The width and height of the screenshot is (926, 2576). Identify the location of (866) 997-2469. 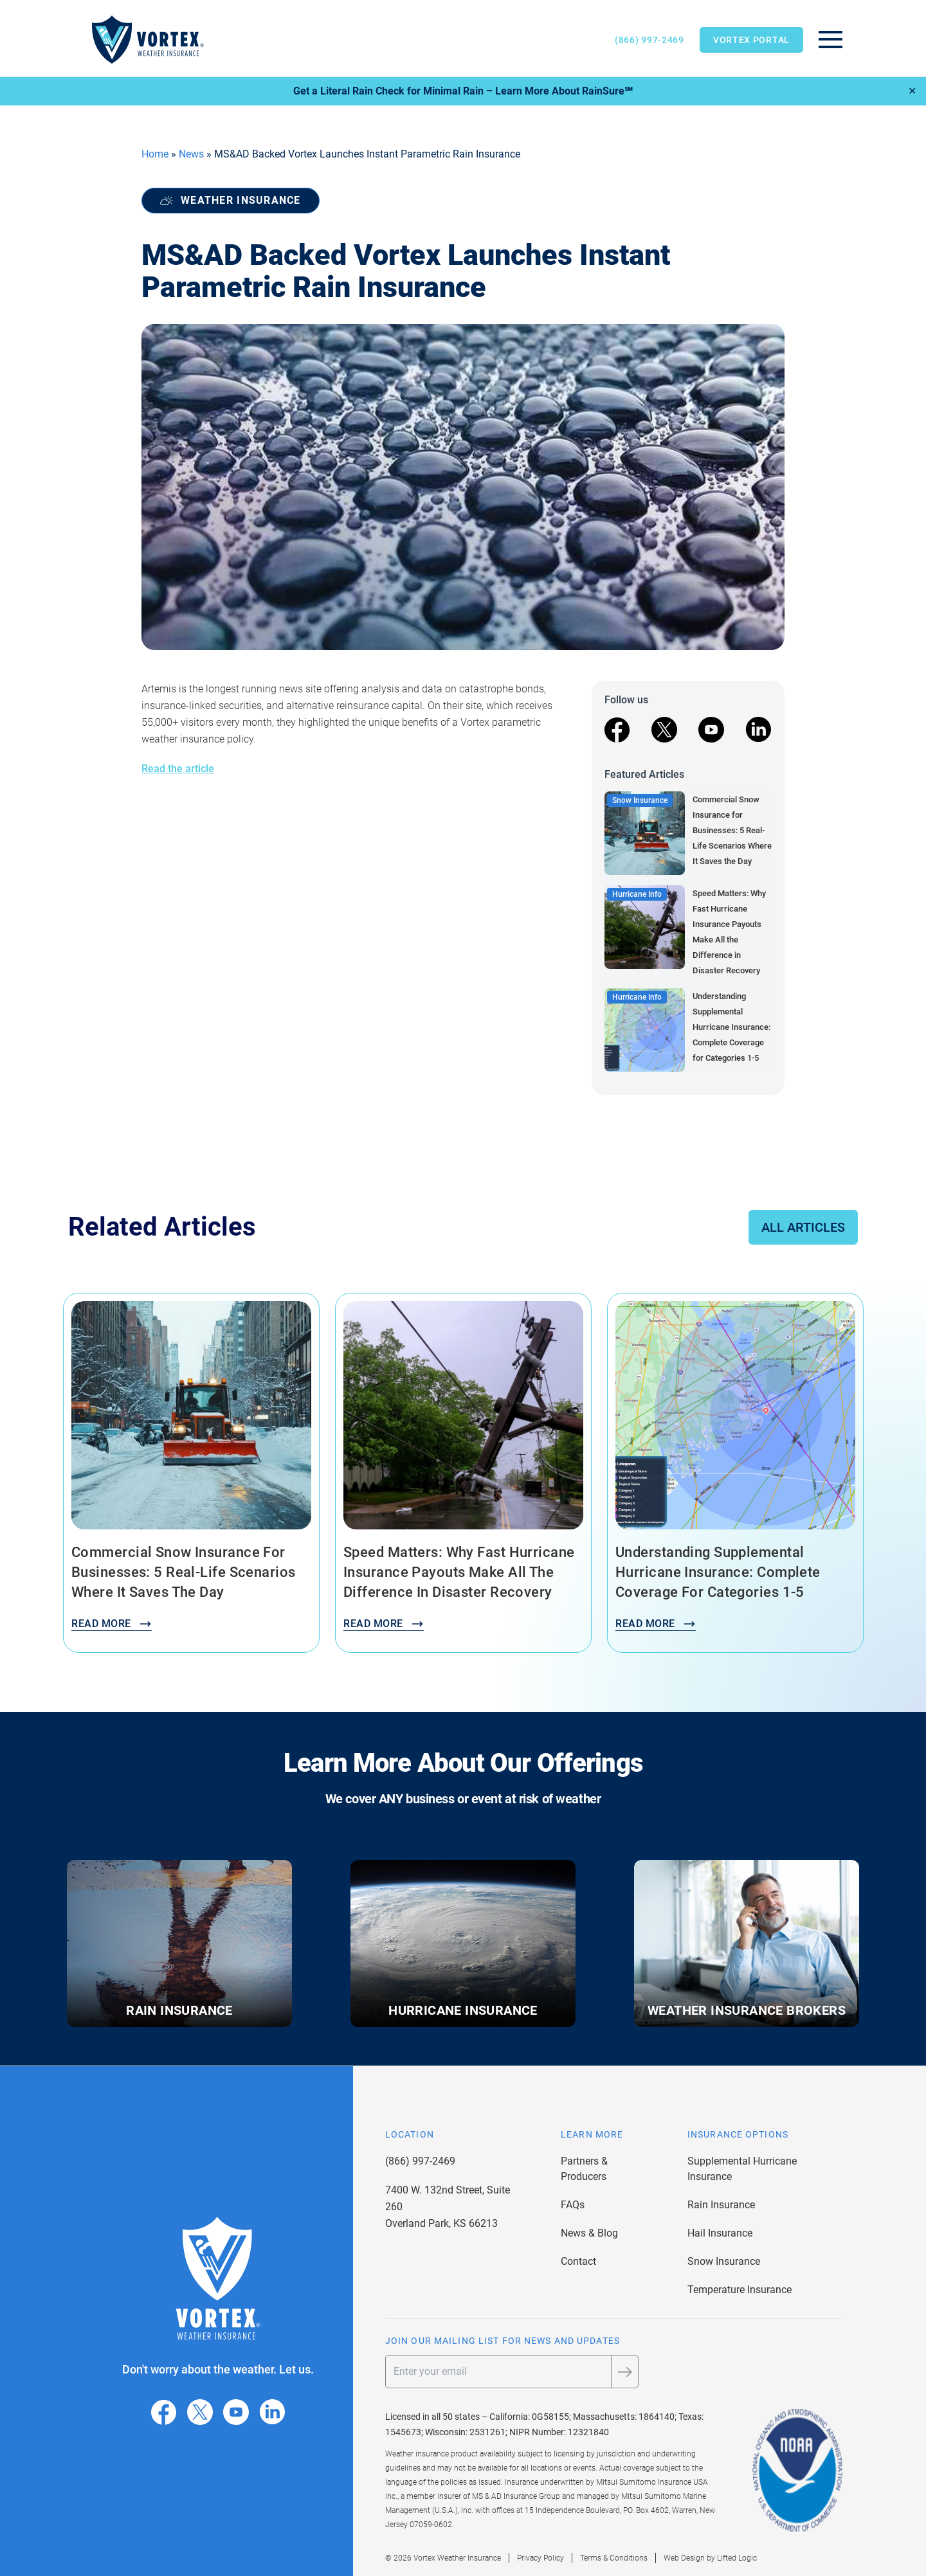
(649, 40).